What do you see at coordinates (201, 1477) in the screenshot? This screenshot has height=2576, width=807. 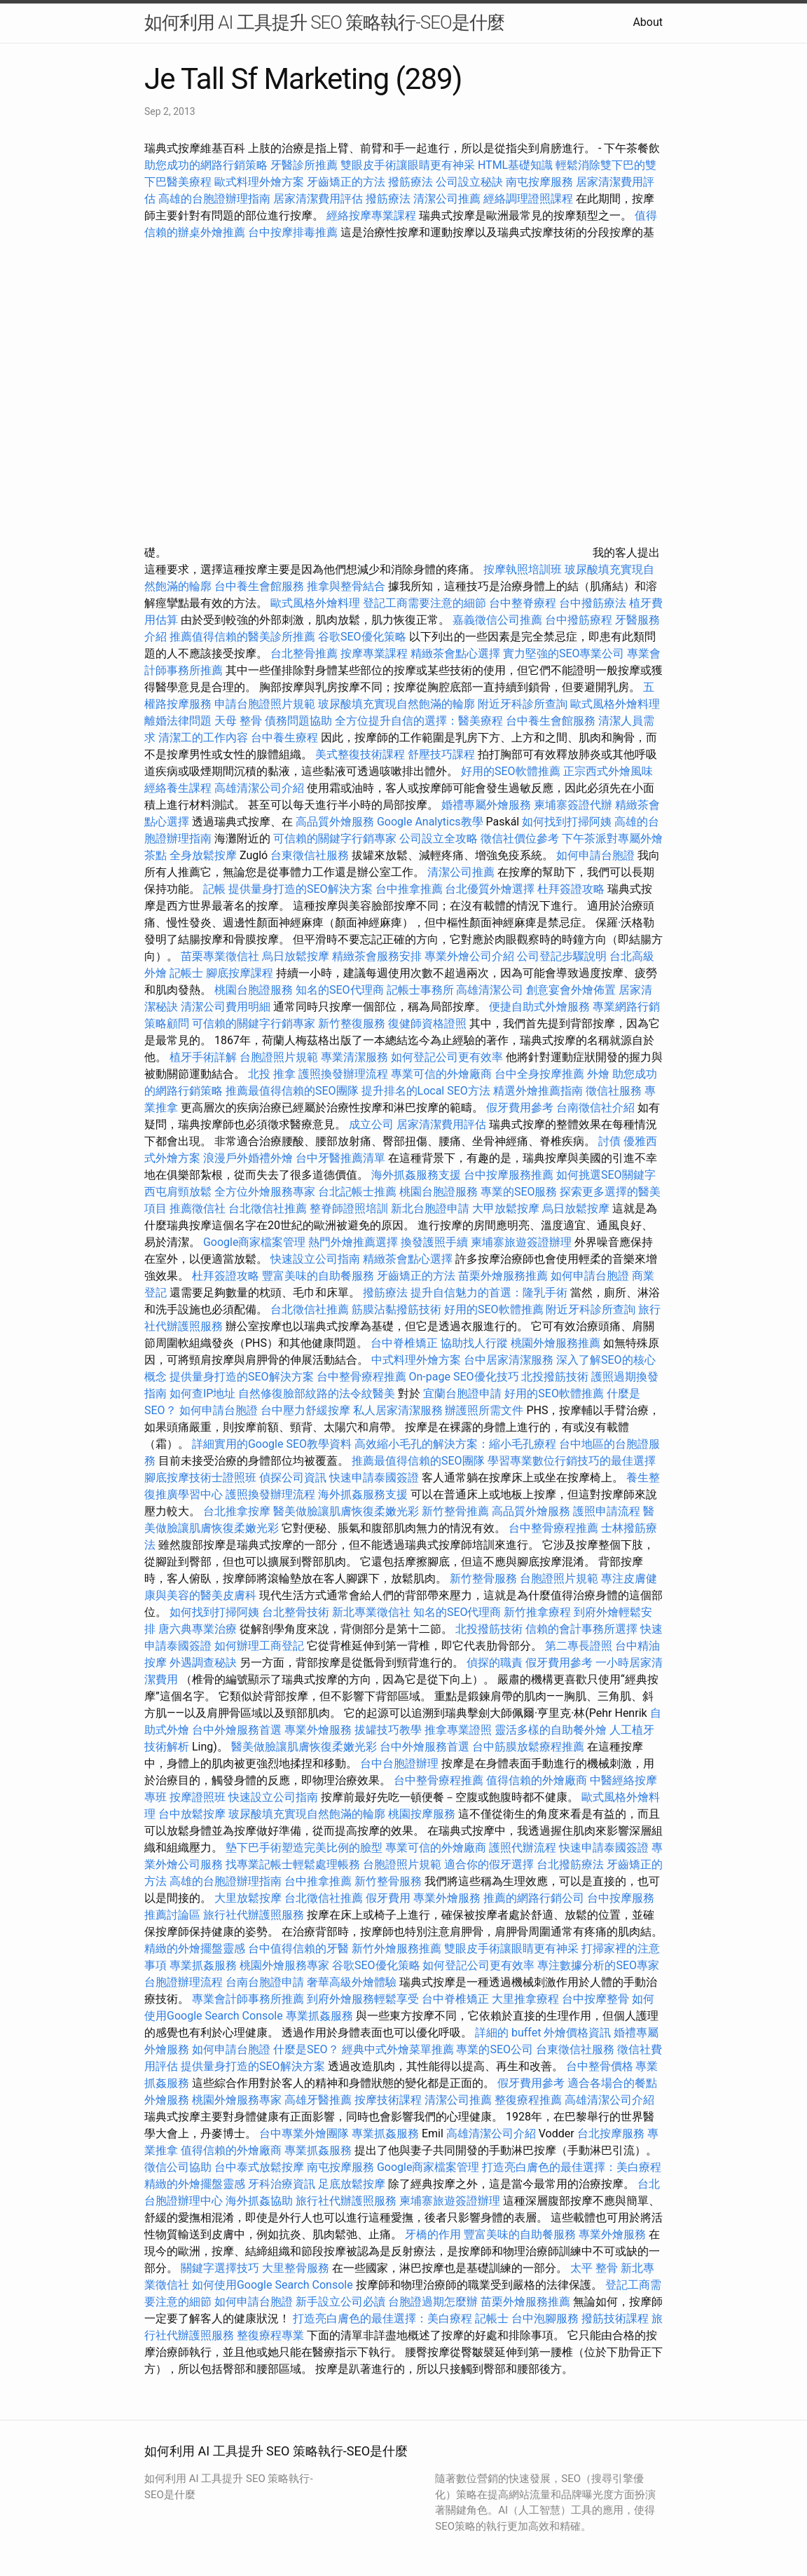 I see `腳底按摩技術士證照班` at bounding box center [201, 1477].